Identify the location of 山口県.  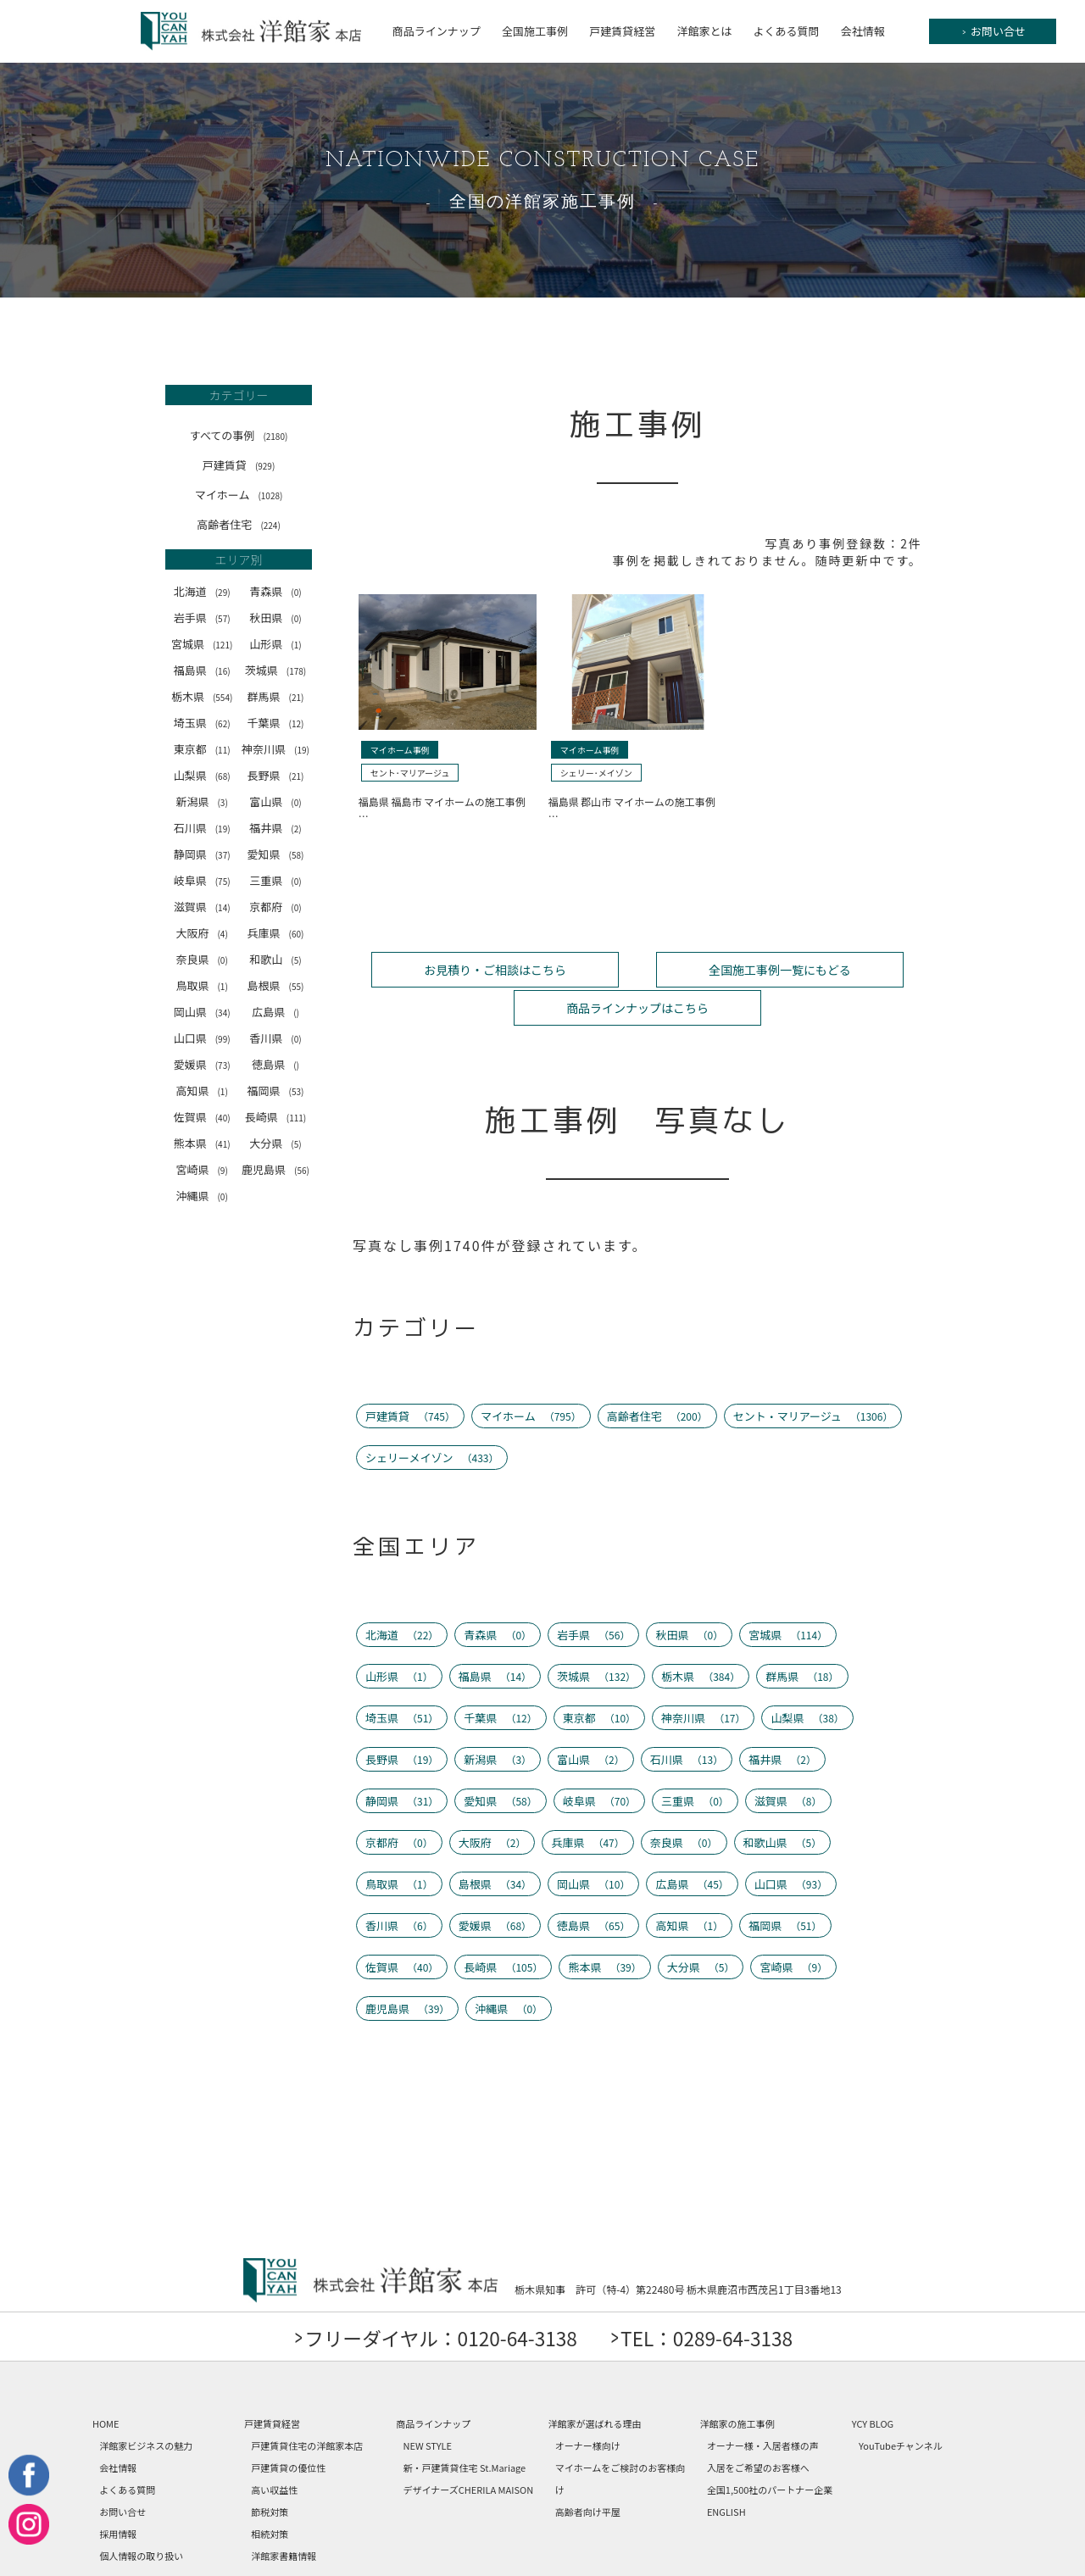
(202, 1038).